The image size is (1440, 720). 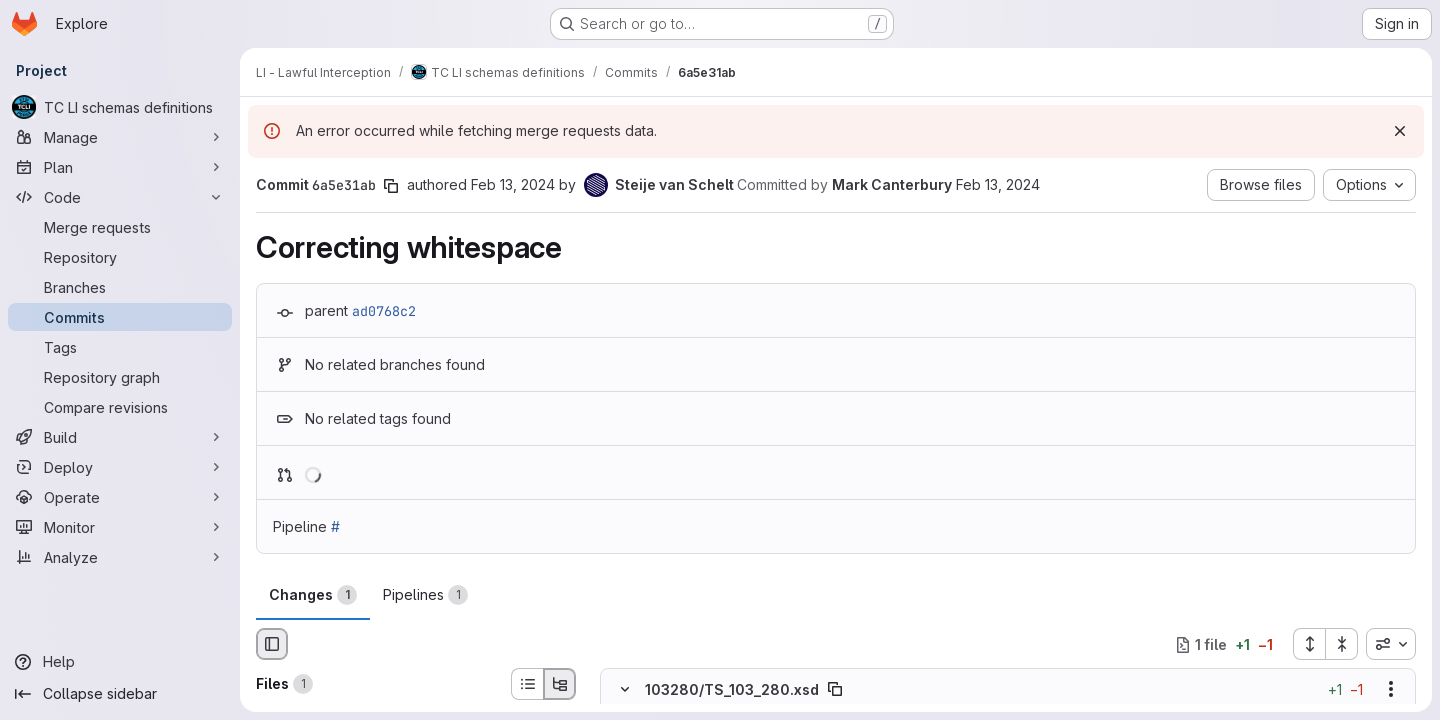 What do you see at coordinates (1400, 131) in the screenshot?
I see `[Dismiss]` at bounding box center [1400, 131].